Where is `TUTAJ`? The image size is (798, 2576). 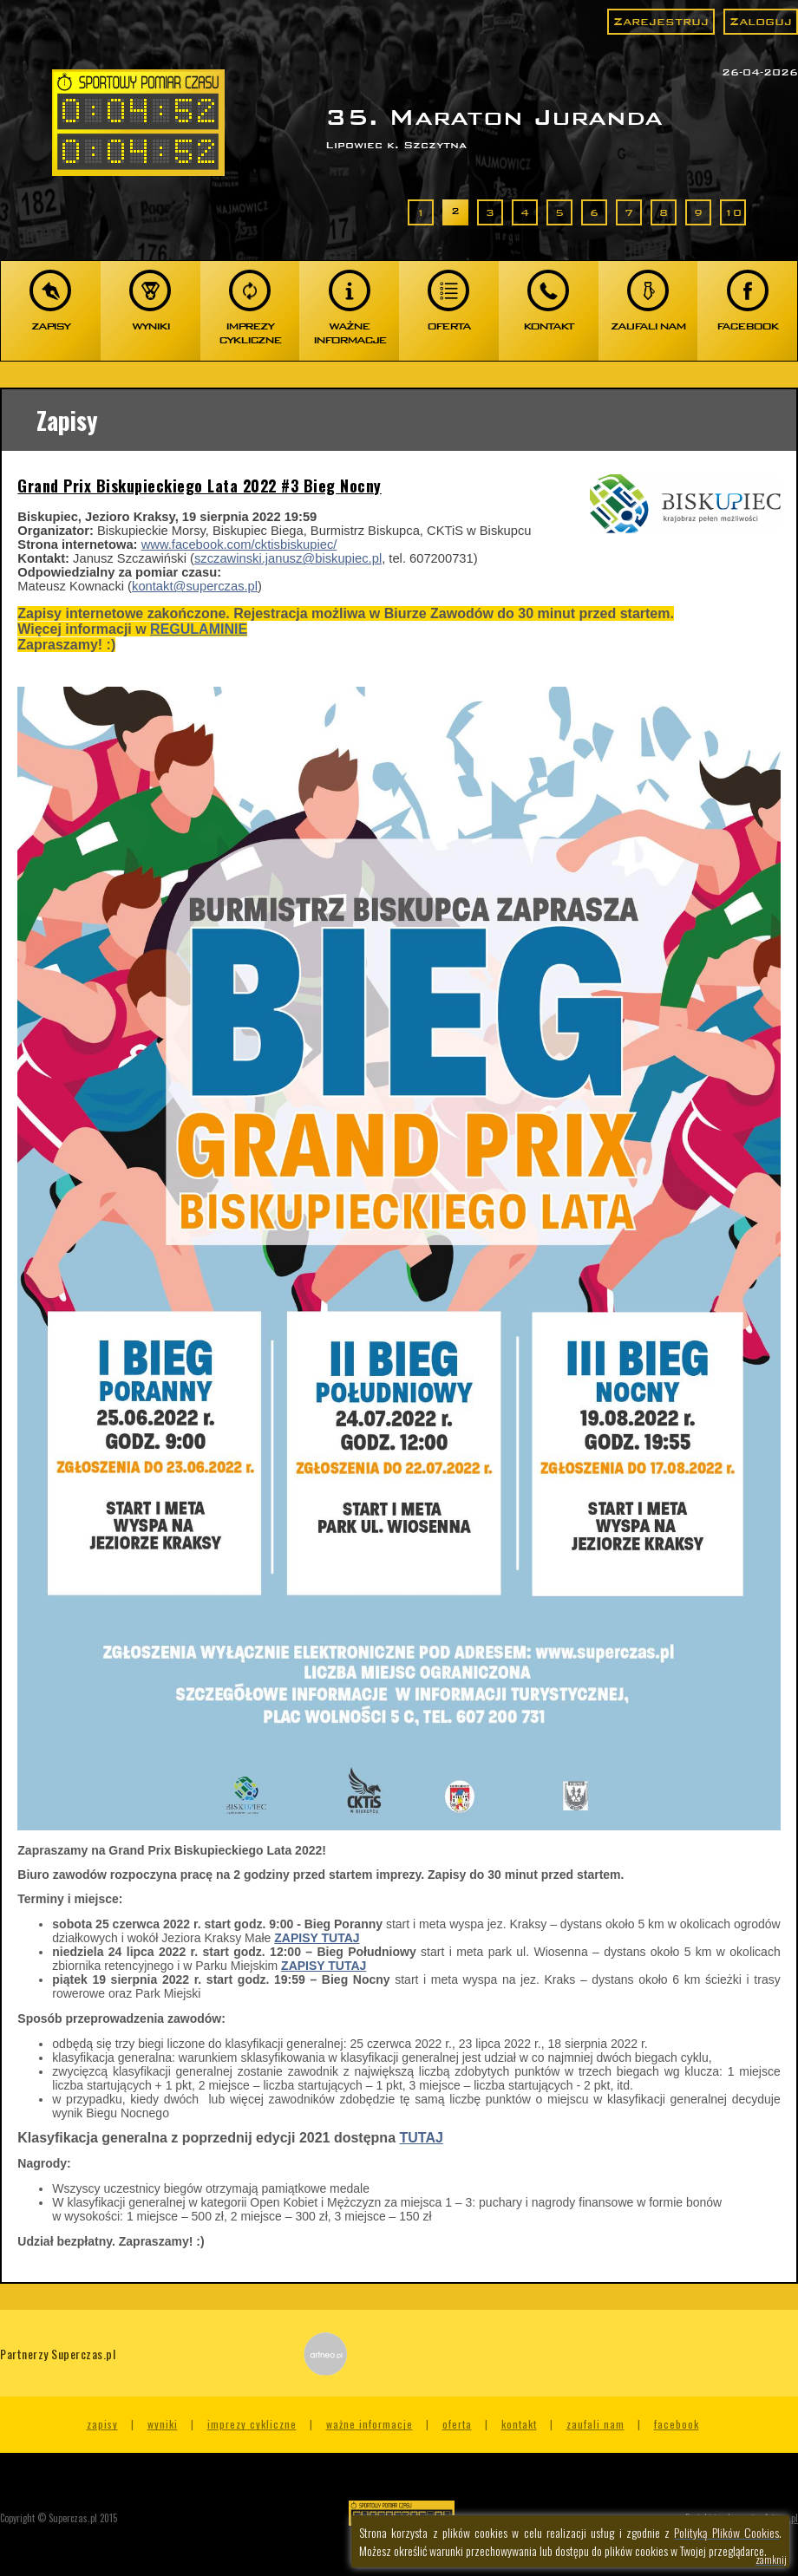
TUTAJ is located at coordinates (420, 2137).